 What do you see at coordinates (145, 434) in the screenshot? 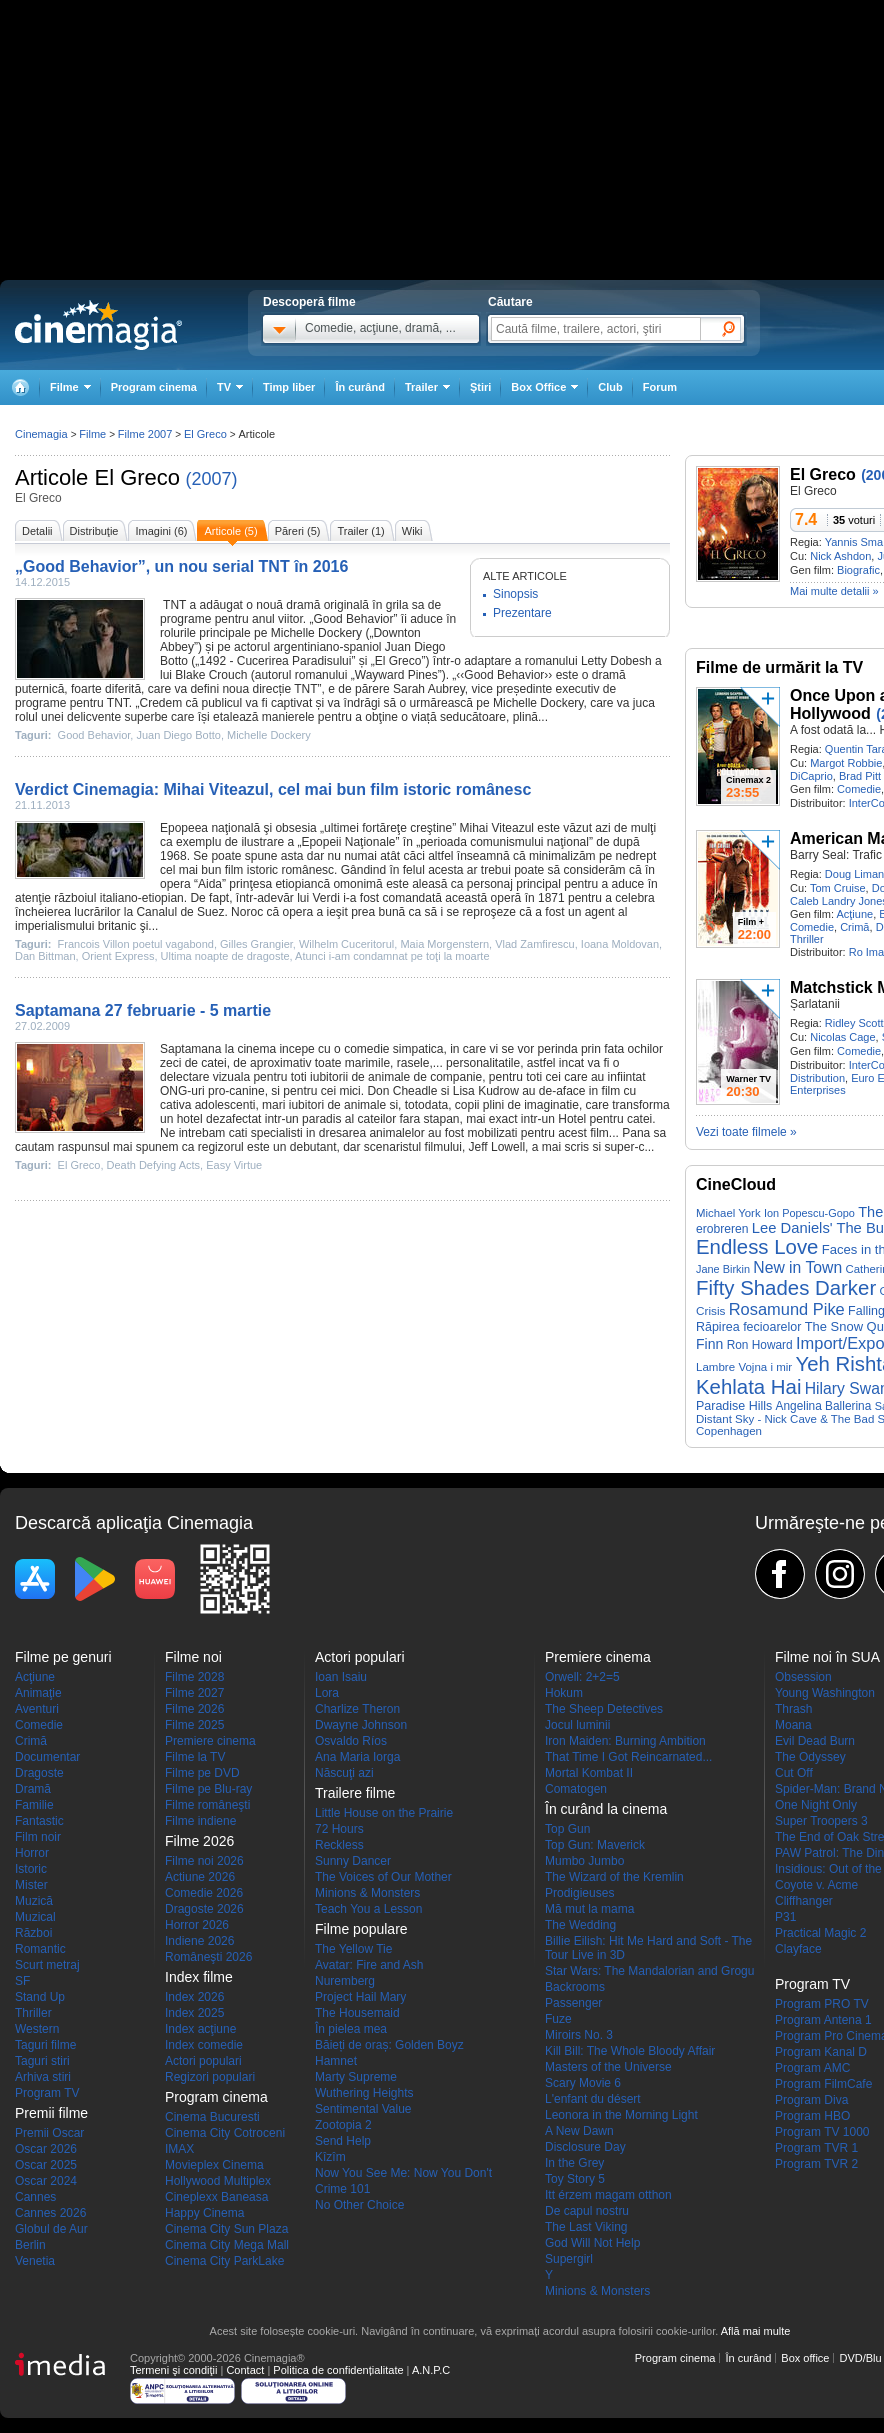
I see `Filme 2007` at bounding box center [145, 434].